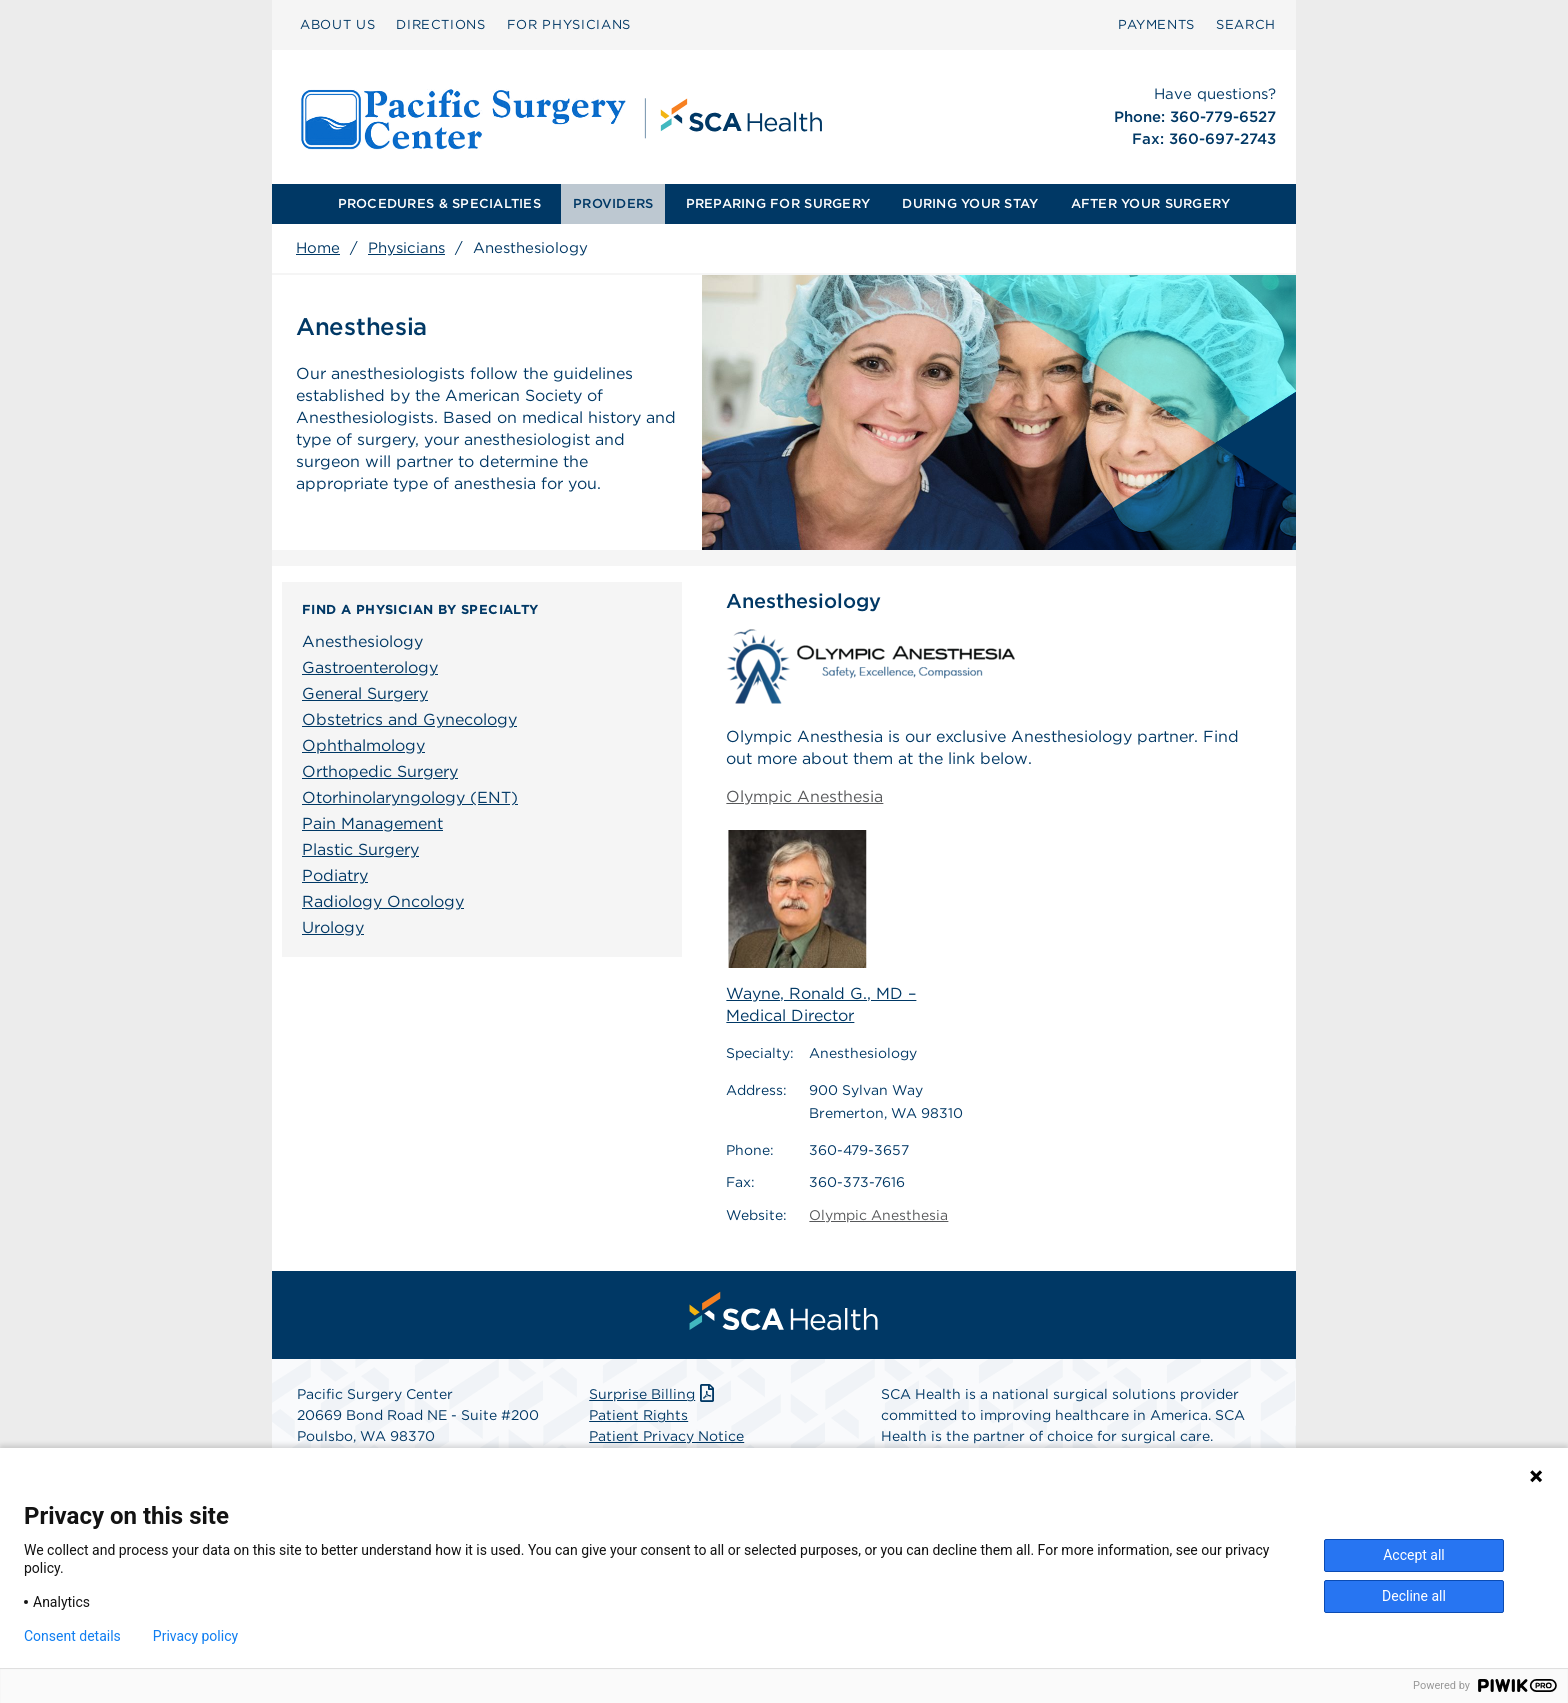  Describe the element at coordinates (410, 797) in the screenshot. I see `Otorhinolaryngology (ENT)` at that location.